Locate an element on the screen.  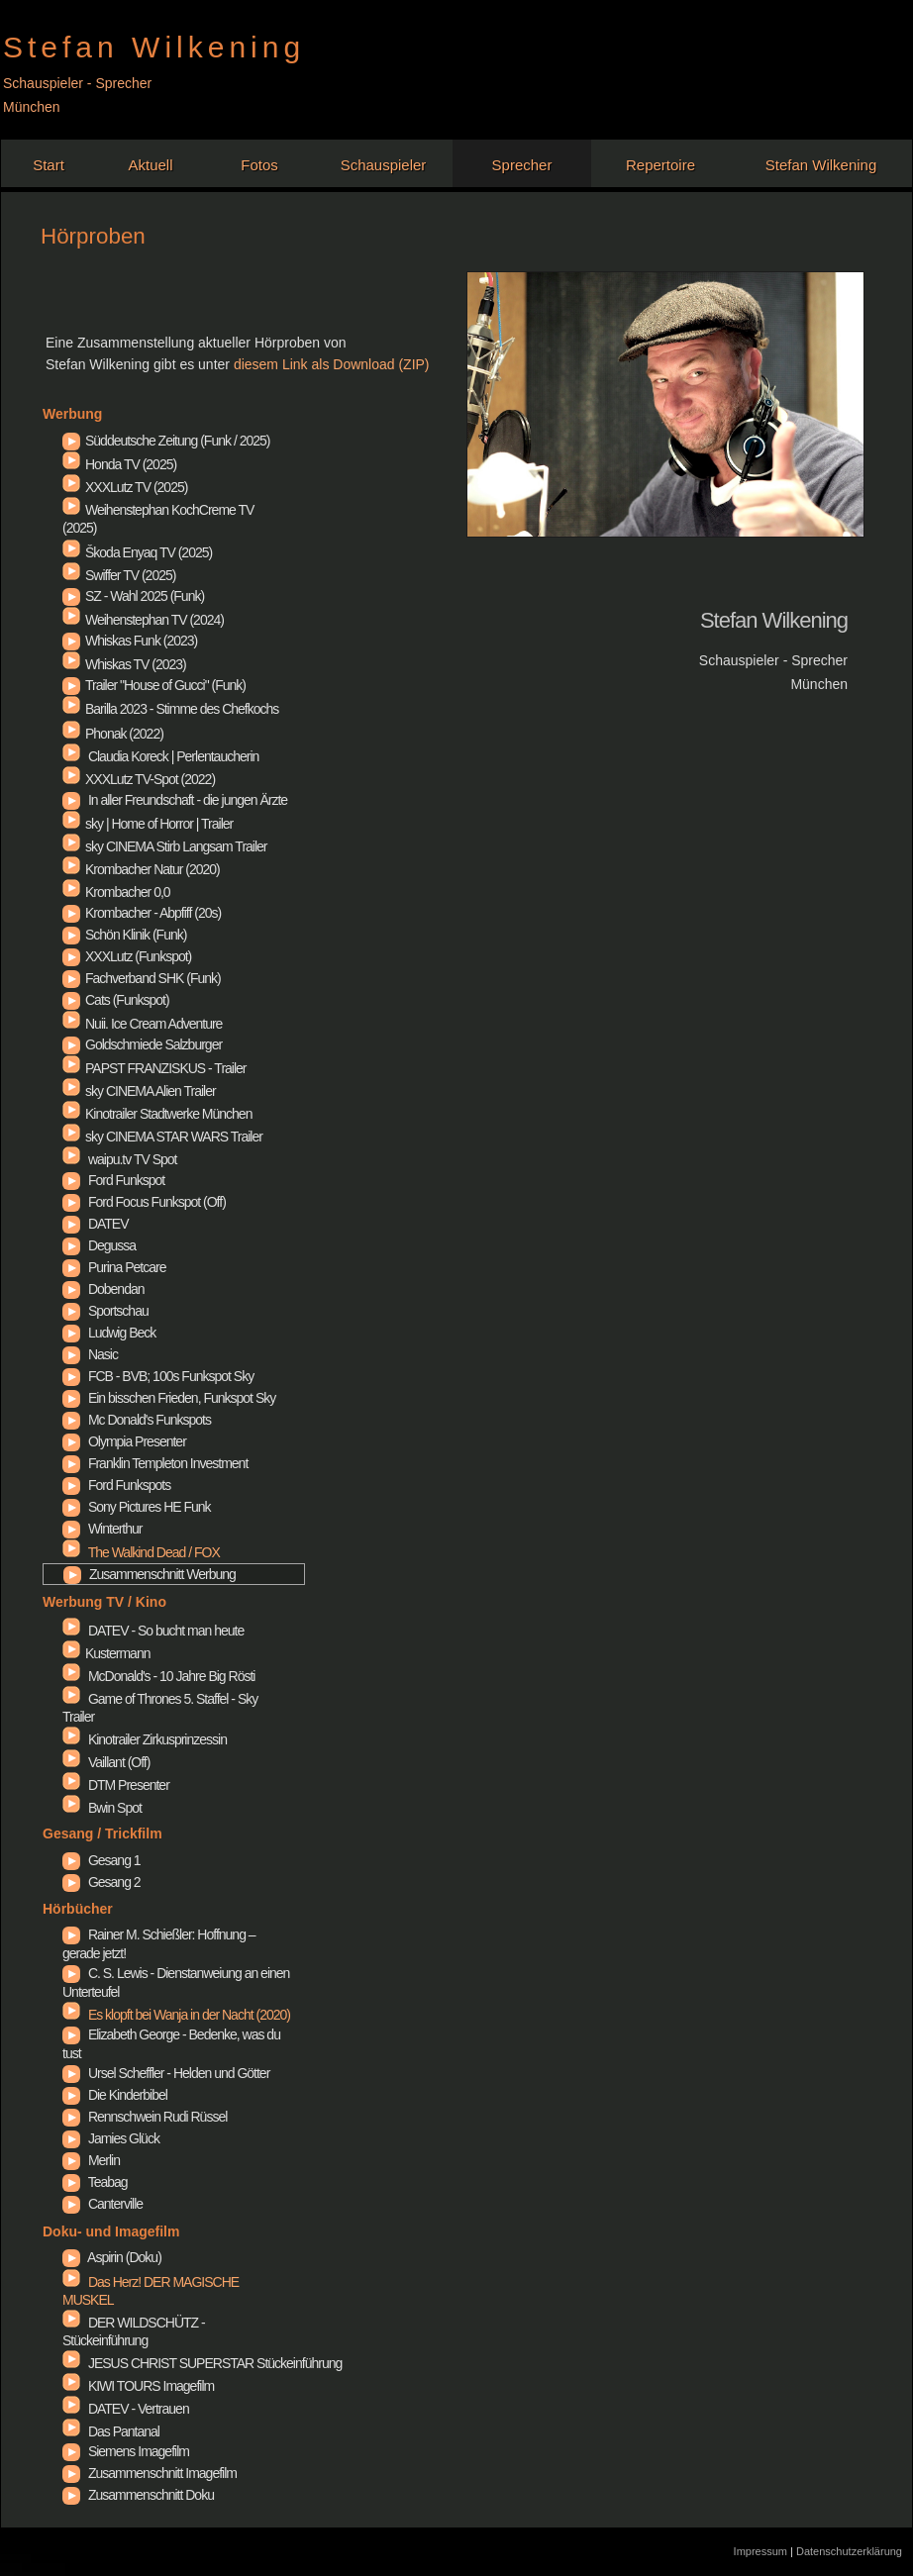
Nuii. Ice Cream Adventure is located at coordinates (142, 1022).